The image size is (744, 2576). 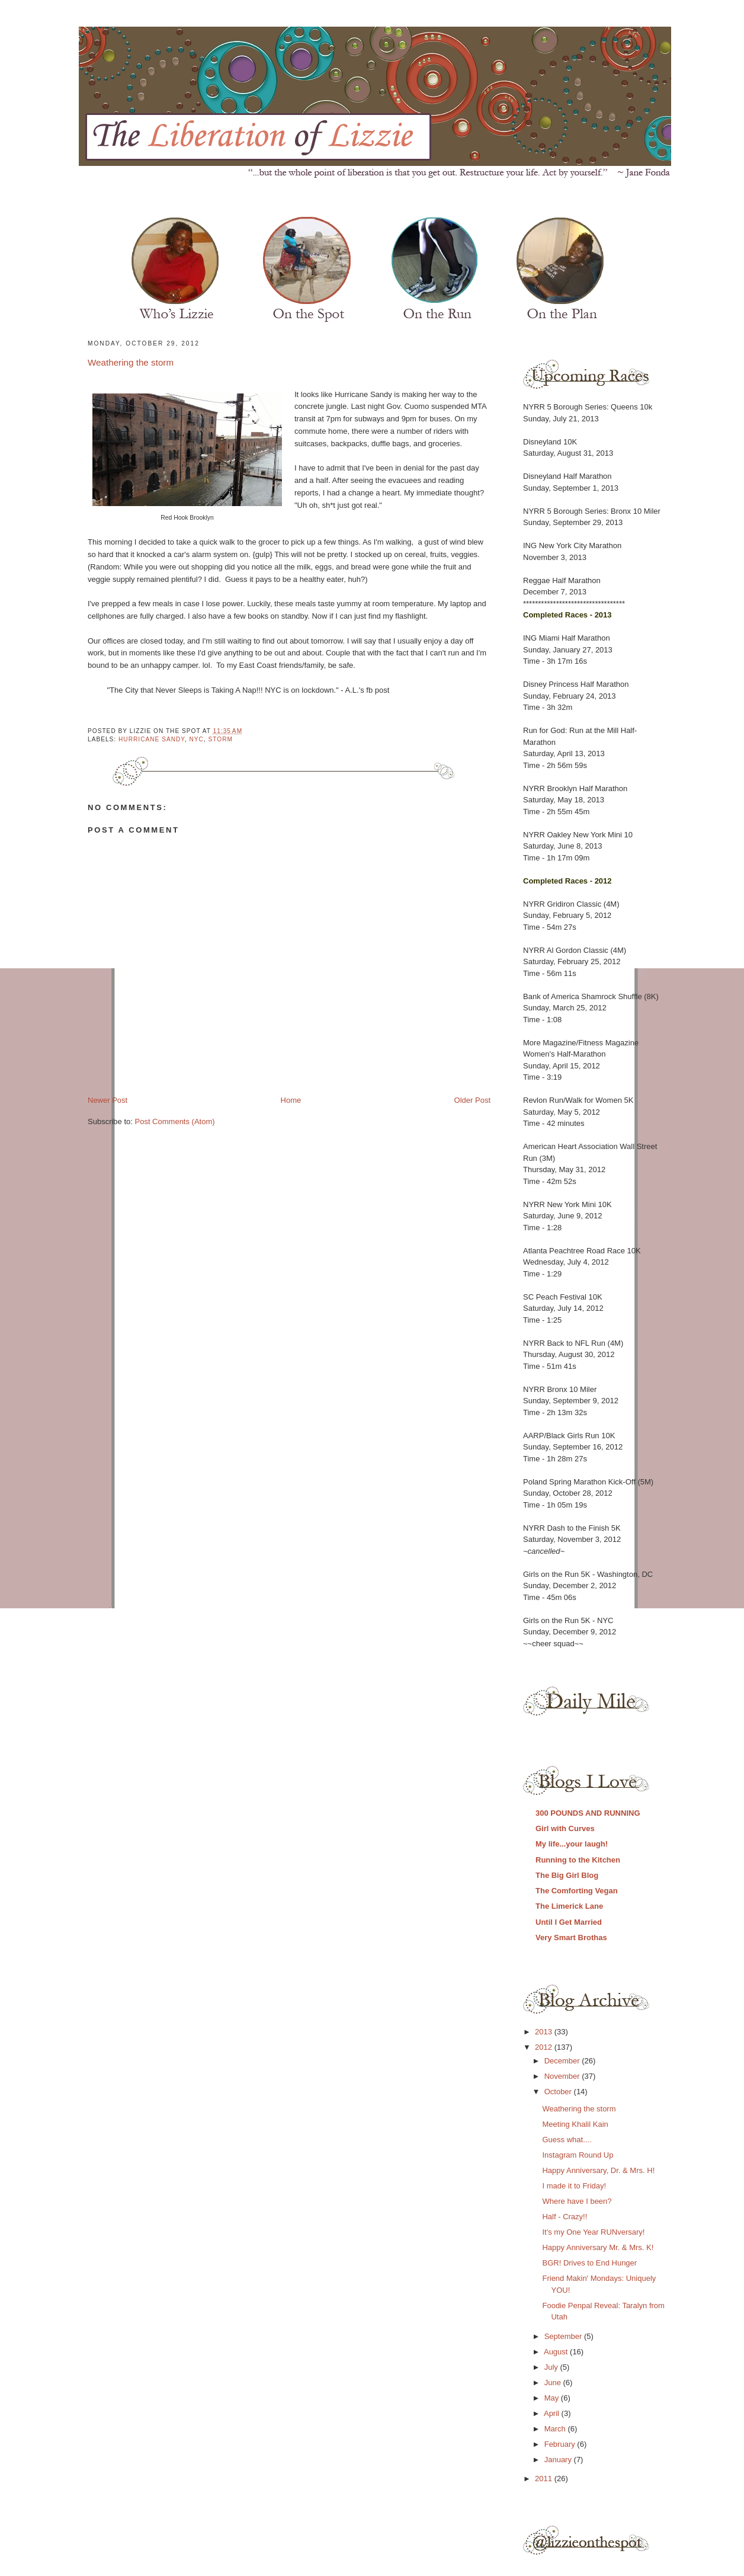 What do you see at coordinates (151, 739) in the screenshot?
I see `hurricane sandy` at bounding box center [151, 739].